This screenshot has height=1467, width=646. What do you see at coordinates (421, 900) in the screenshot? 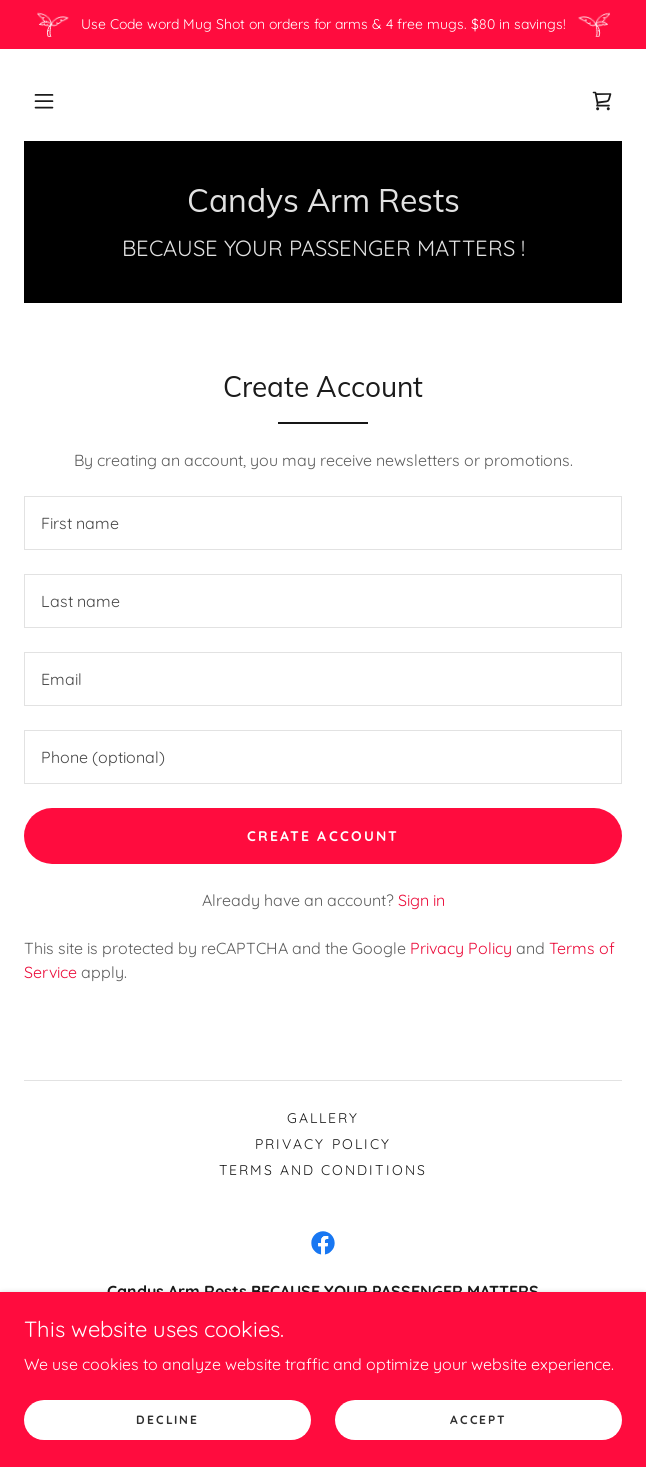
I see `Sign in [link]` at bounding box center [421, 900].